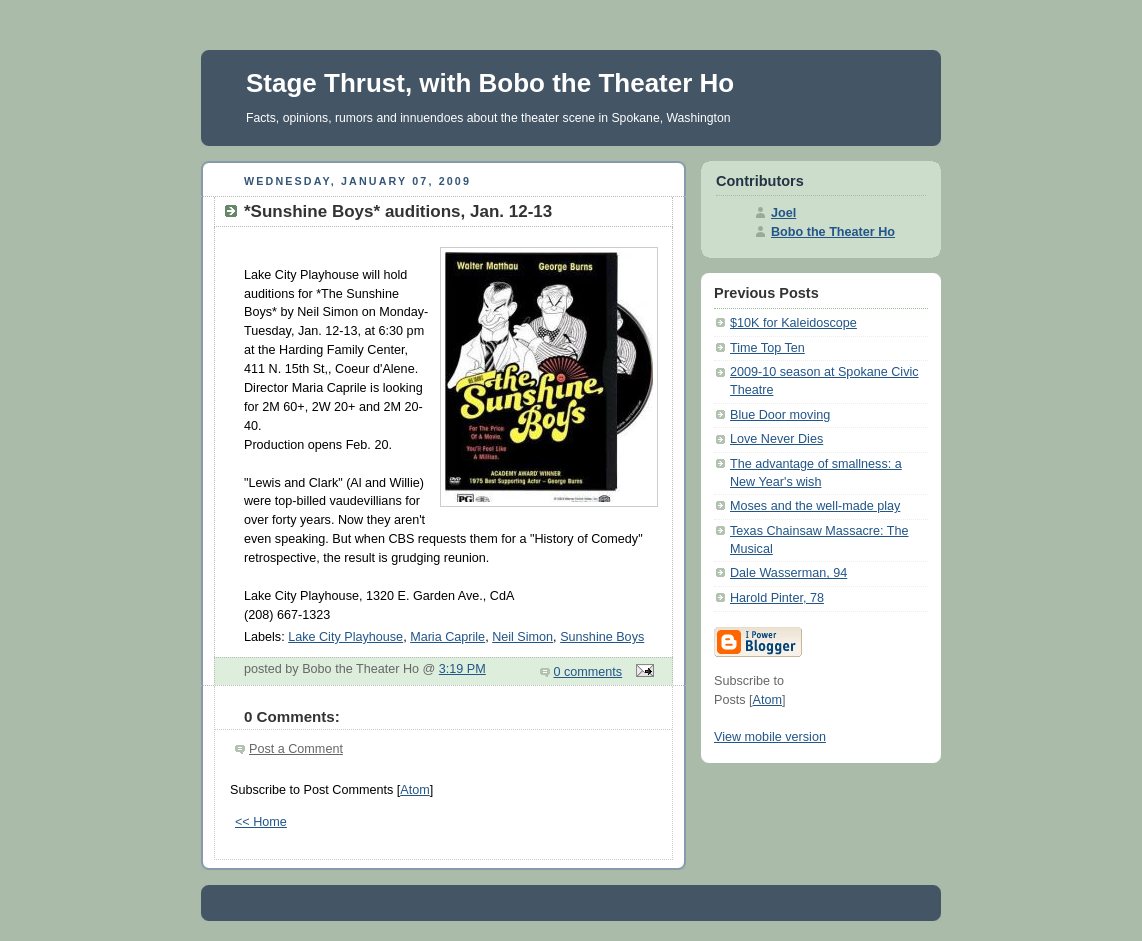 This screenshot has width=1142, height=941. Describe the element at coordinates (815, 506) in the screenshot. I see `Moses and the well-made play` at that location.